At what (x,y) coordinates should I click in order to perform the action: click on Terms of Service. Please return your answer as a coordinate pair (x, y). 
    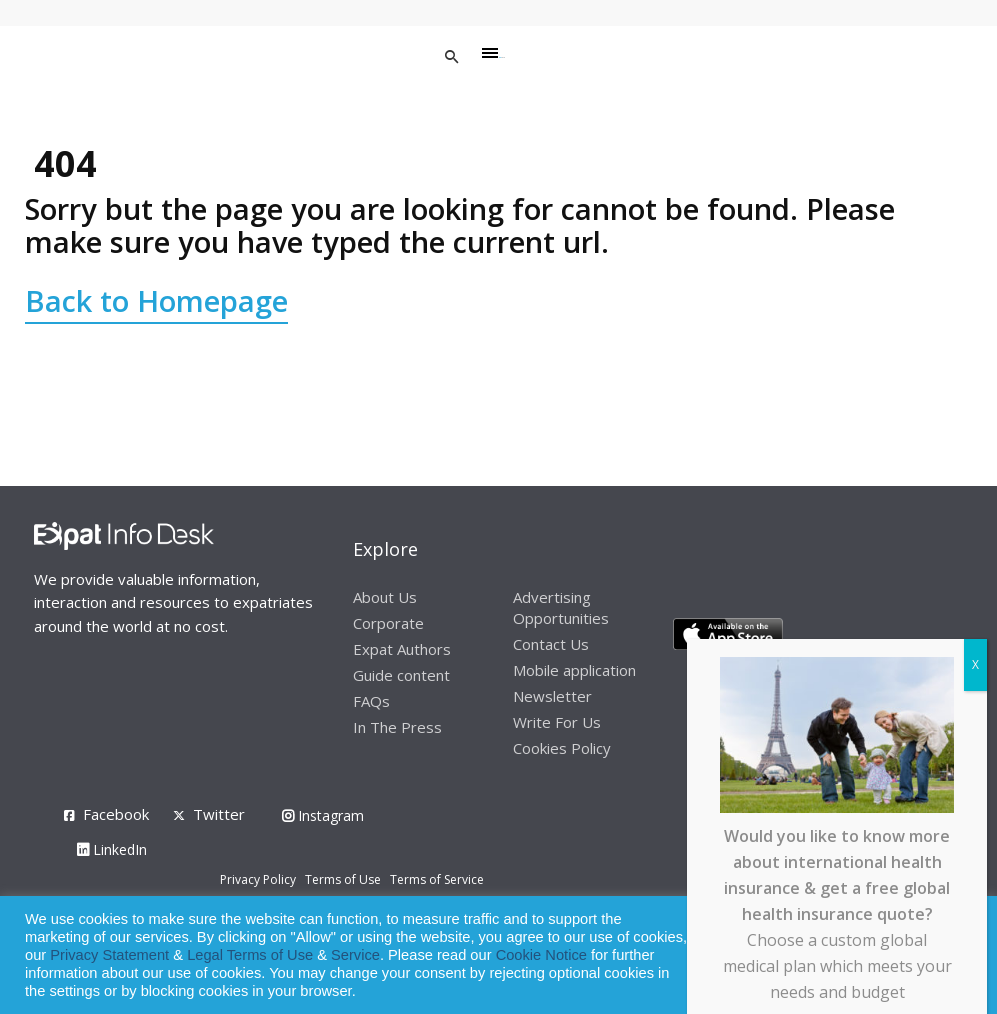
    Looking at the image, I should click on (437, 879).